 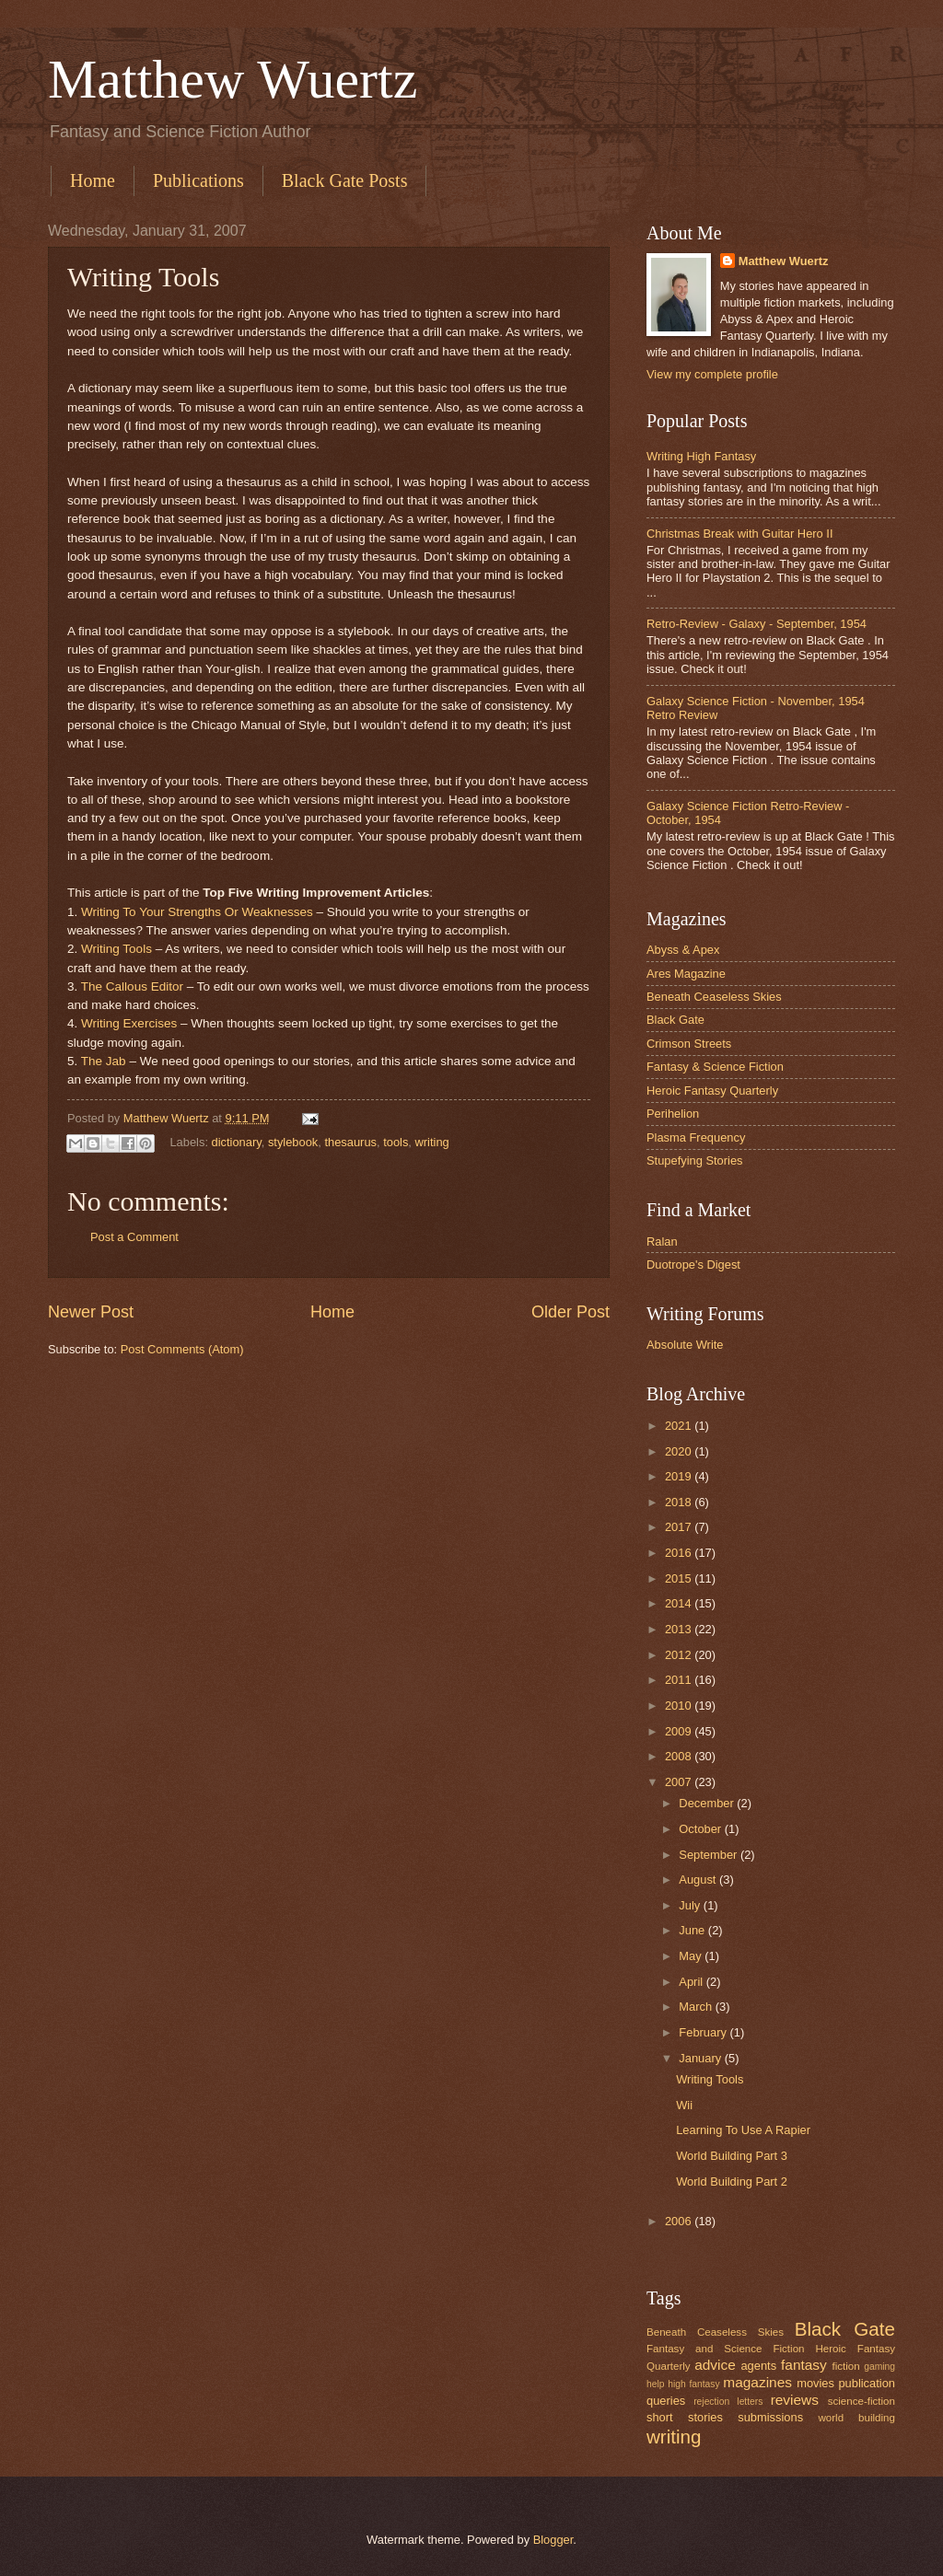 What do you see at coordinates (679, 1629) in the screenshot?
I see `2013` at bounding box center [679, 1629].